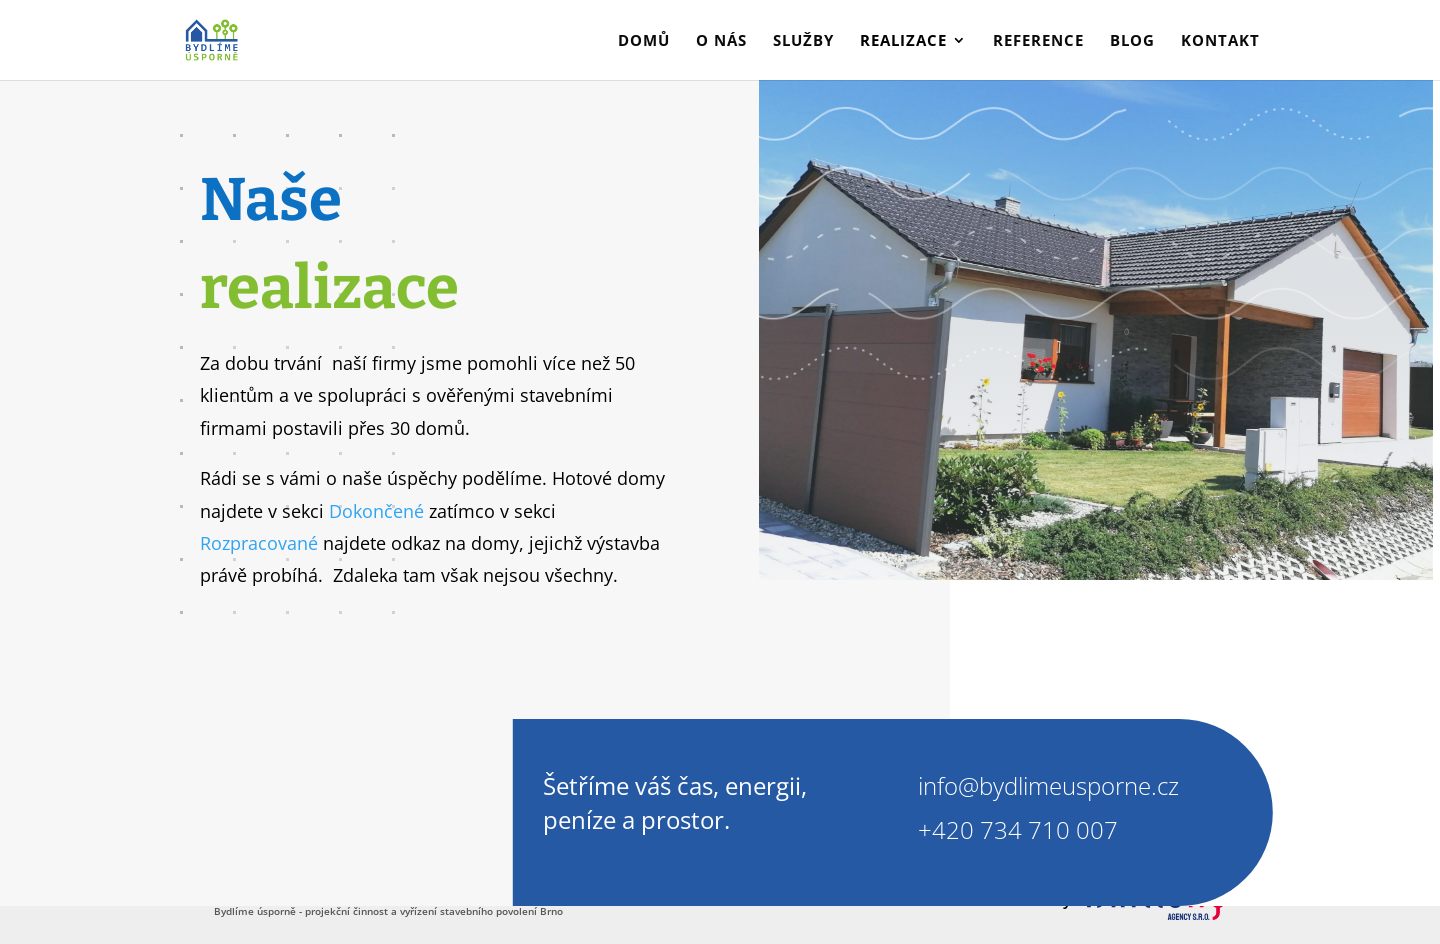  Describe the element at coordinates (1048, 785) in the screenshot. I see `info@bydlimeusporne.cz` at that location.